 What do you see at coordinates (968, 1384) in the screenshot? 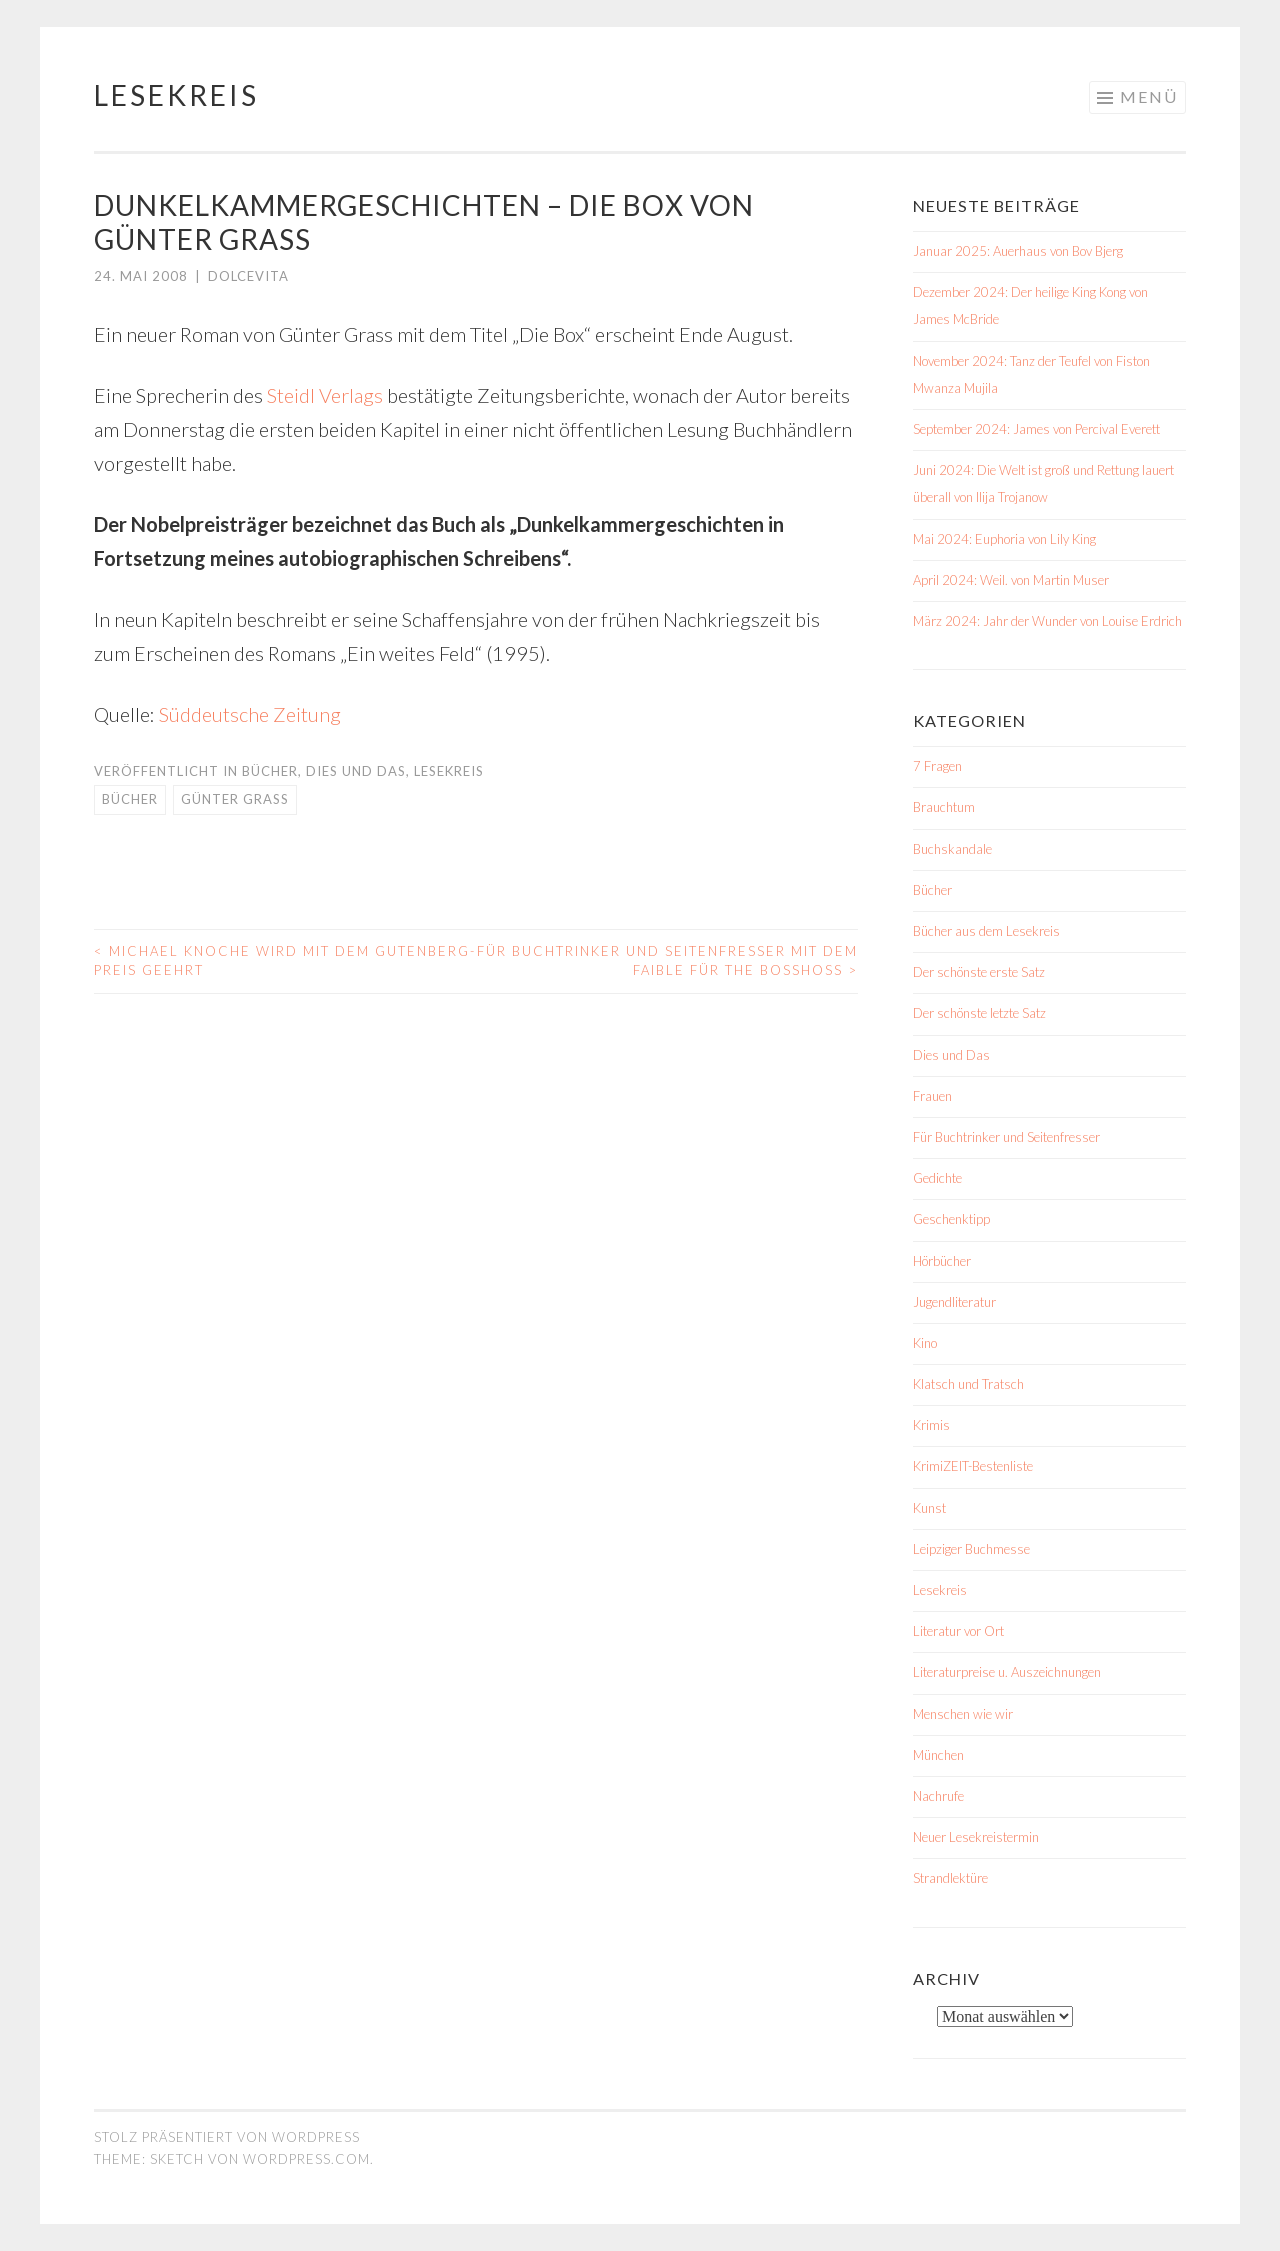
I see `Klatsch und Tratsch` at bounding box center [968, 1384].